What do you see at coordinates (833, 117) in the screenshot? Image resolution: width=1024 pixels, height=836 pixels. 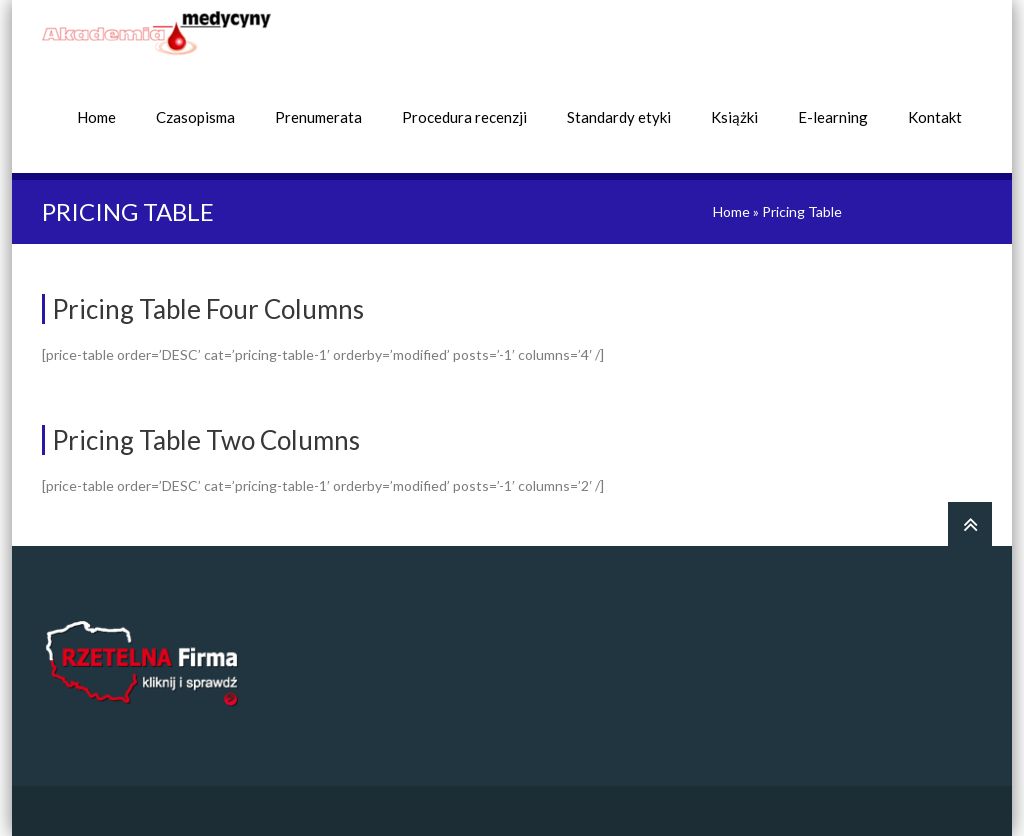 I see `E-learning` at bounding box center [833, 117].